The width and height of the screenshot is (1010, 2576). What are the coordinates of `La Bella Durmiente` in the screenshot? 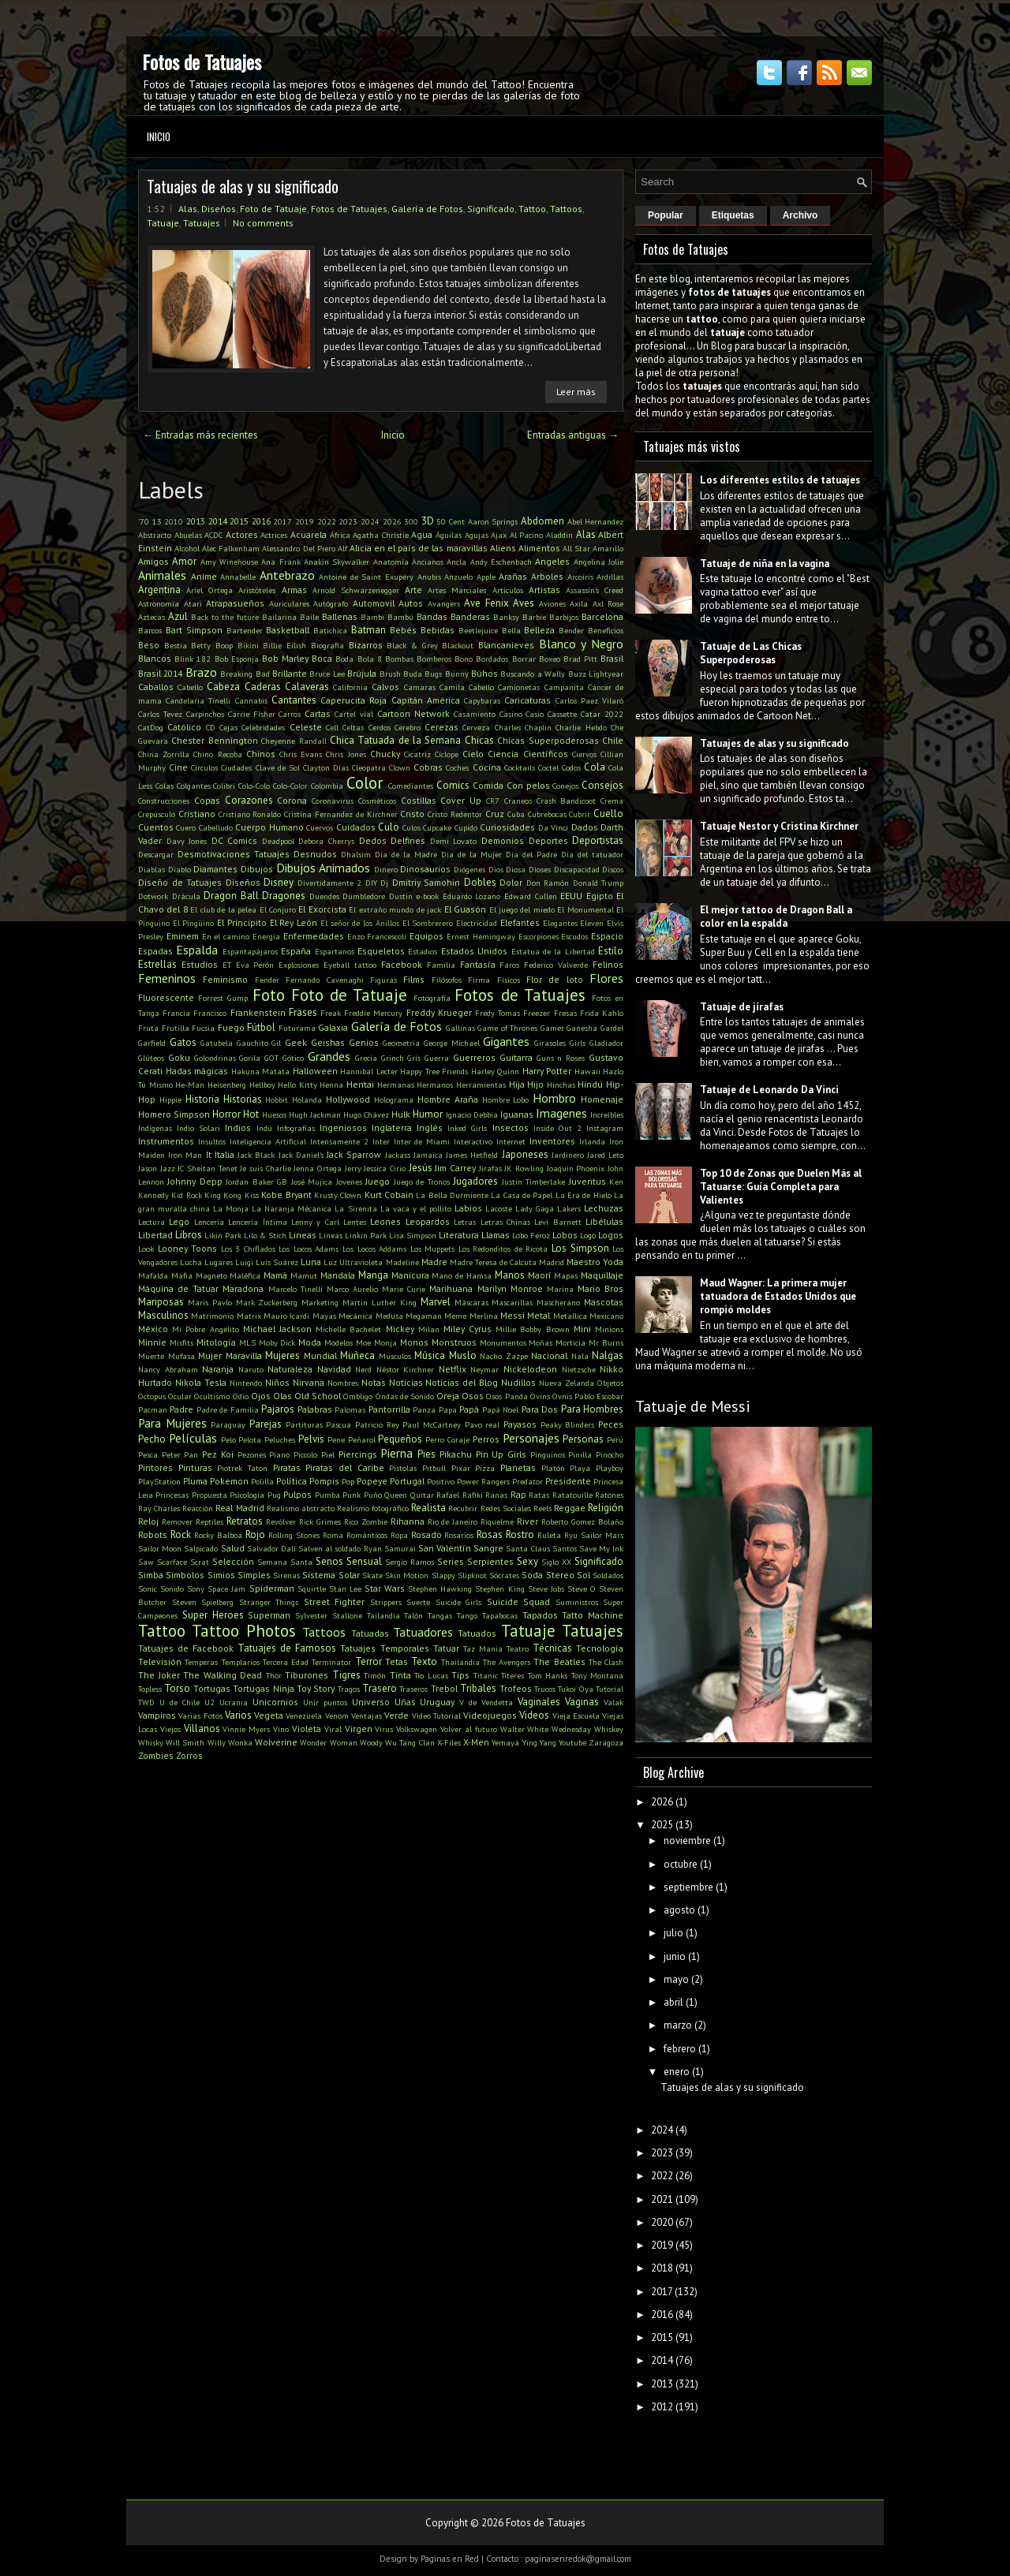 It's located at (452, 1194).